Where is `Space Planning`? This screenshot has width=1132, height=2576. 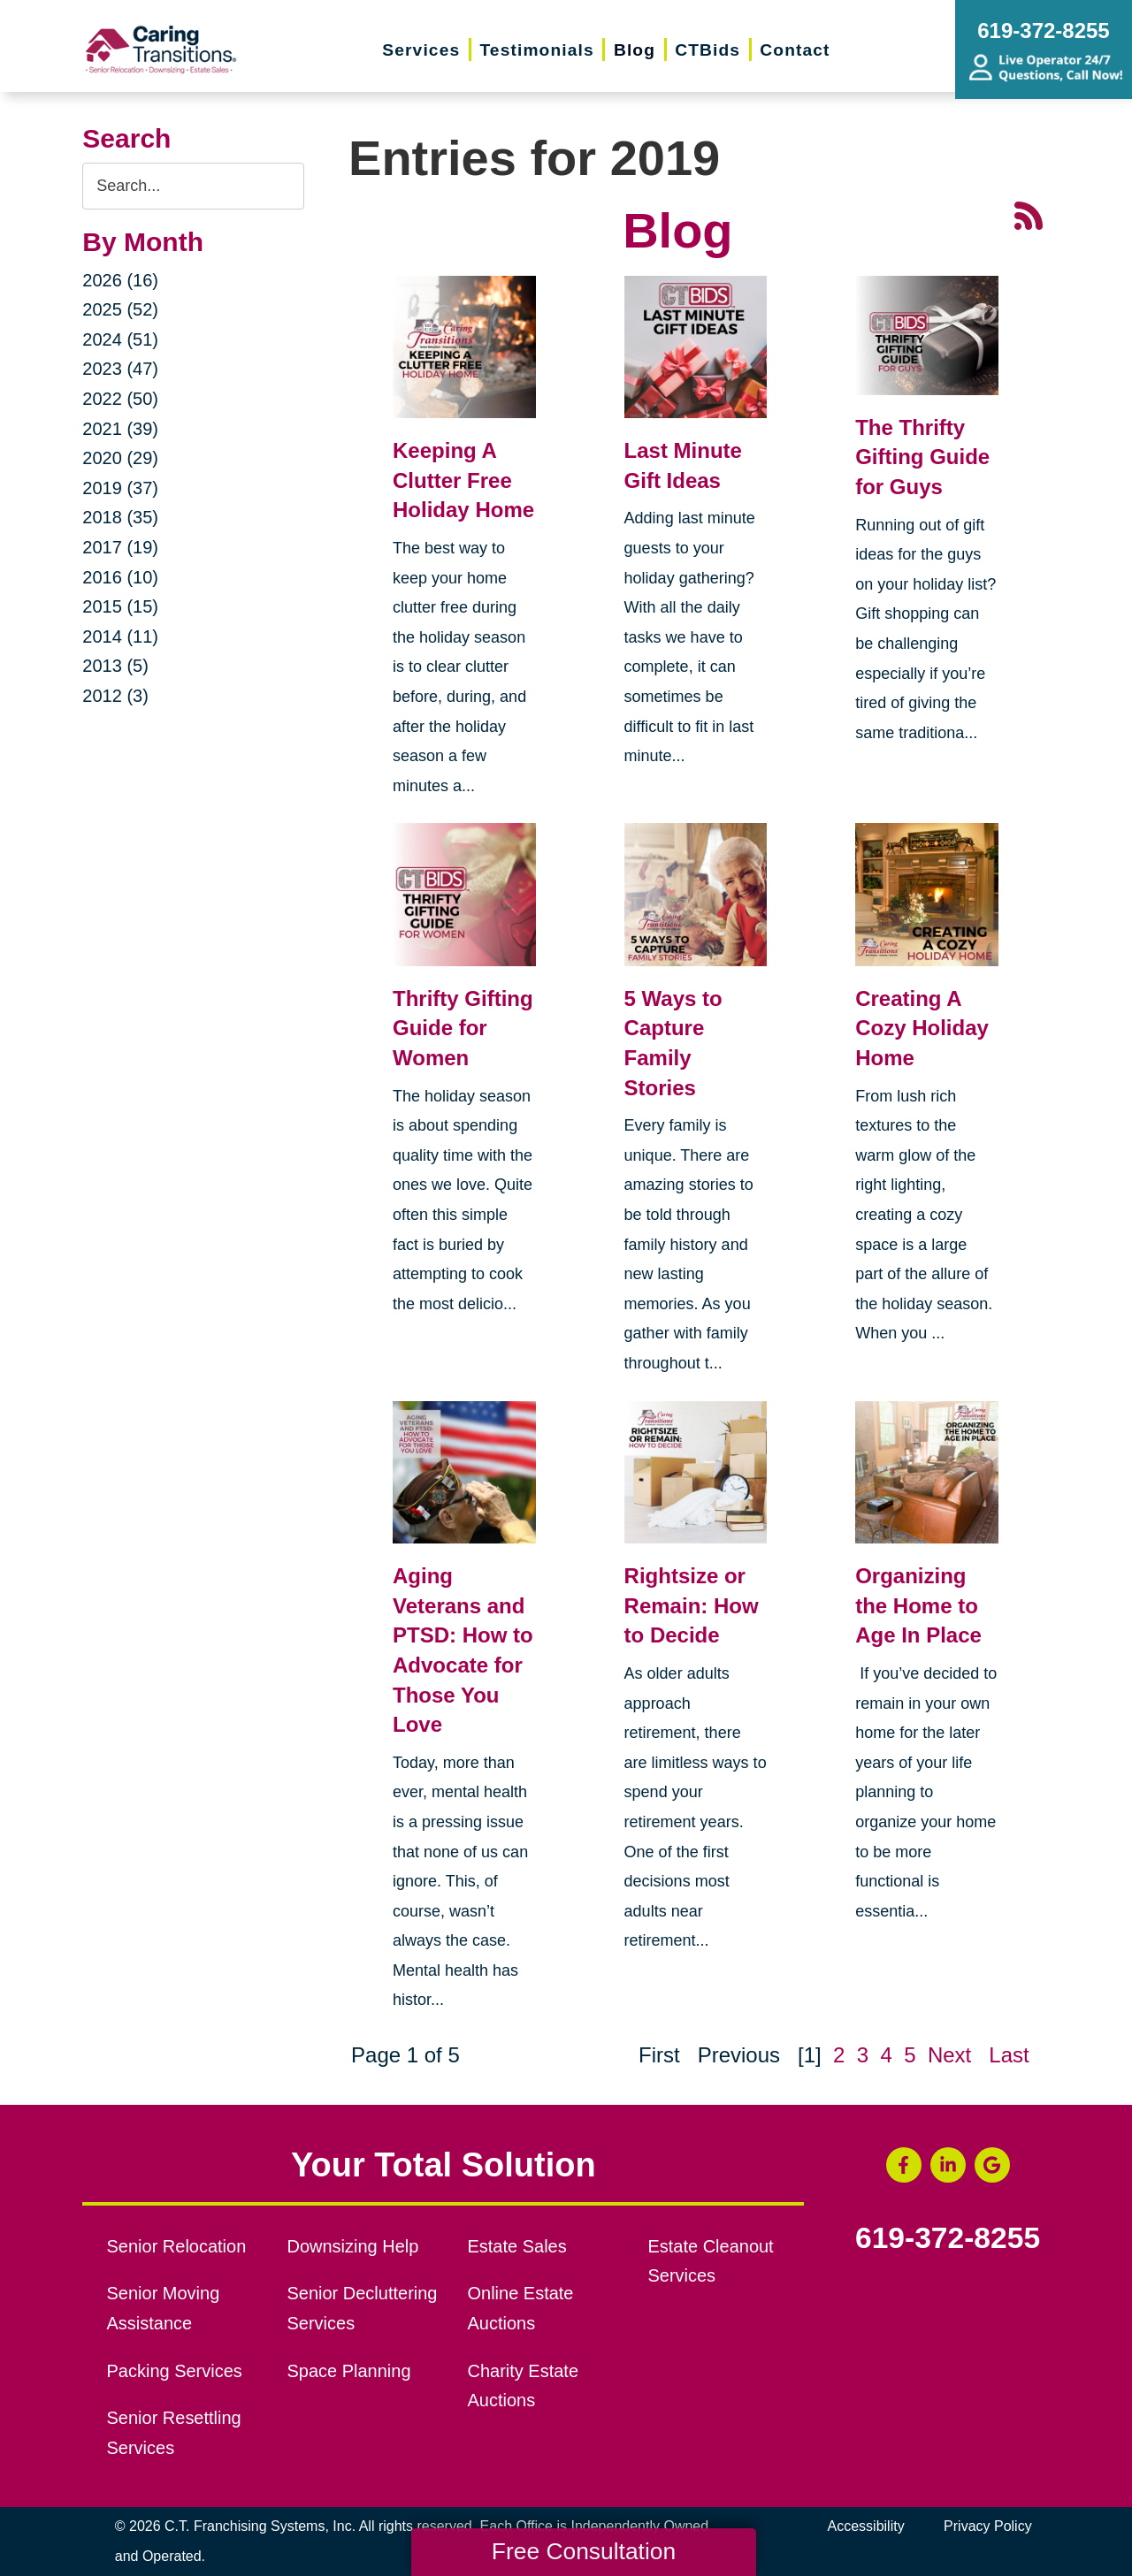 Space Planning is located at coordinates (349, 2371).